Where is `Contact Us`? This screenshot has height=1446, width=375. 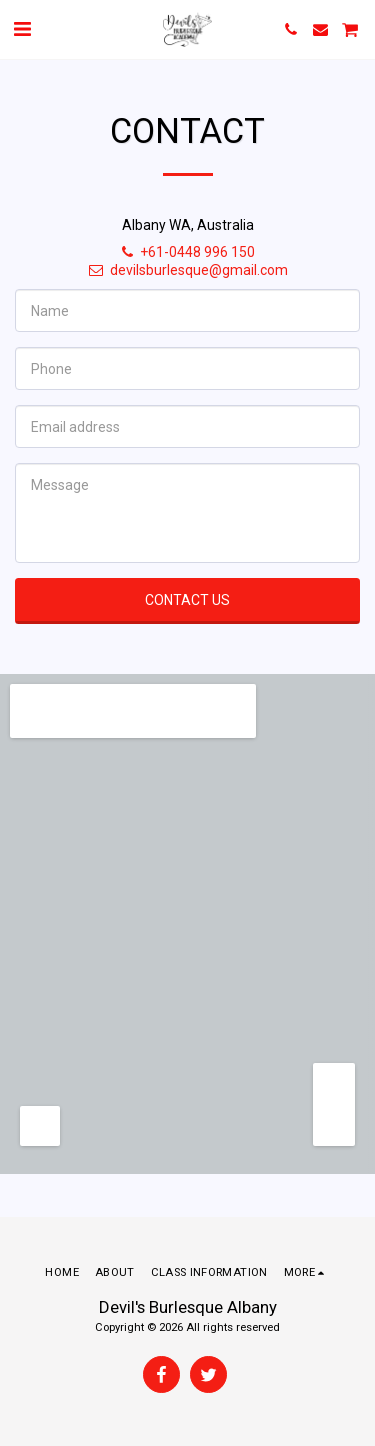 Contact Us is located at coordinates (187, 600).